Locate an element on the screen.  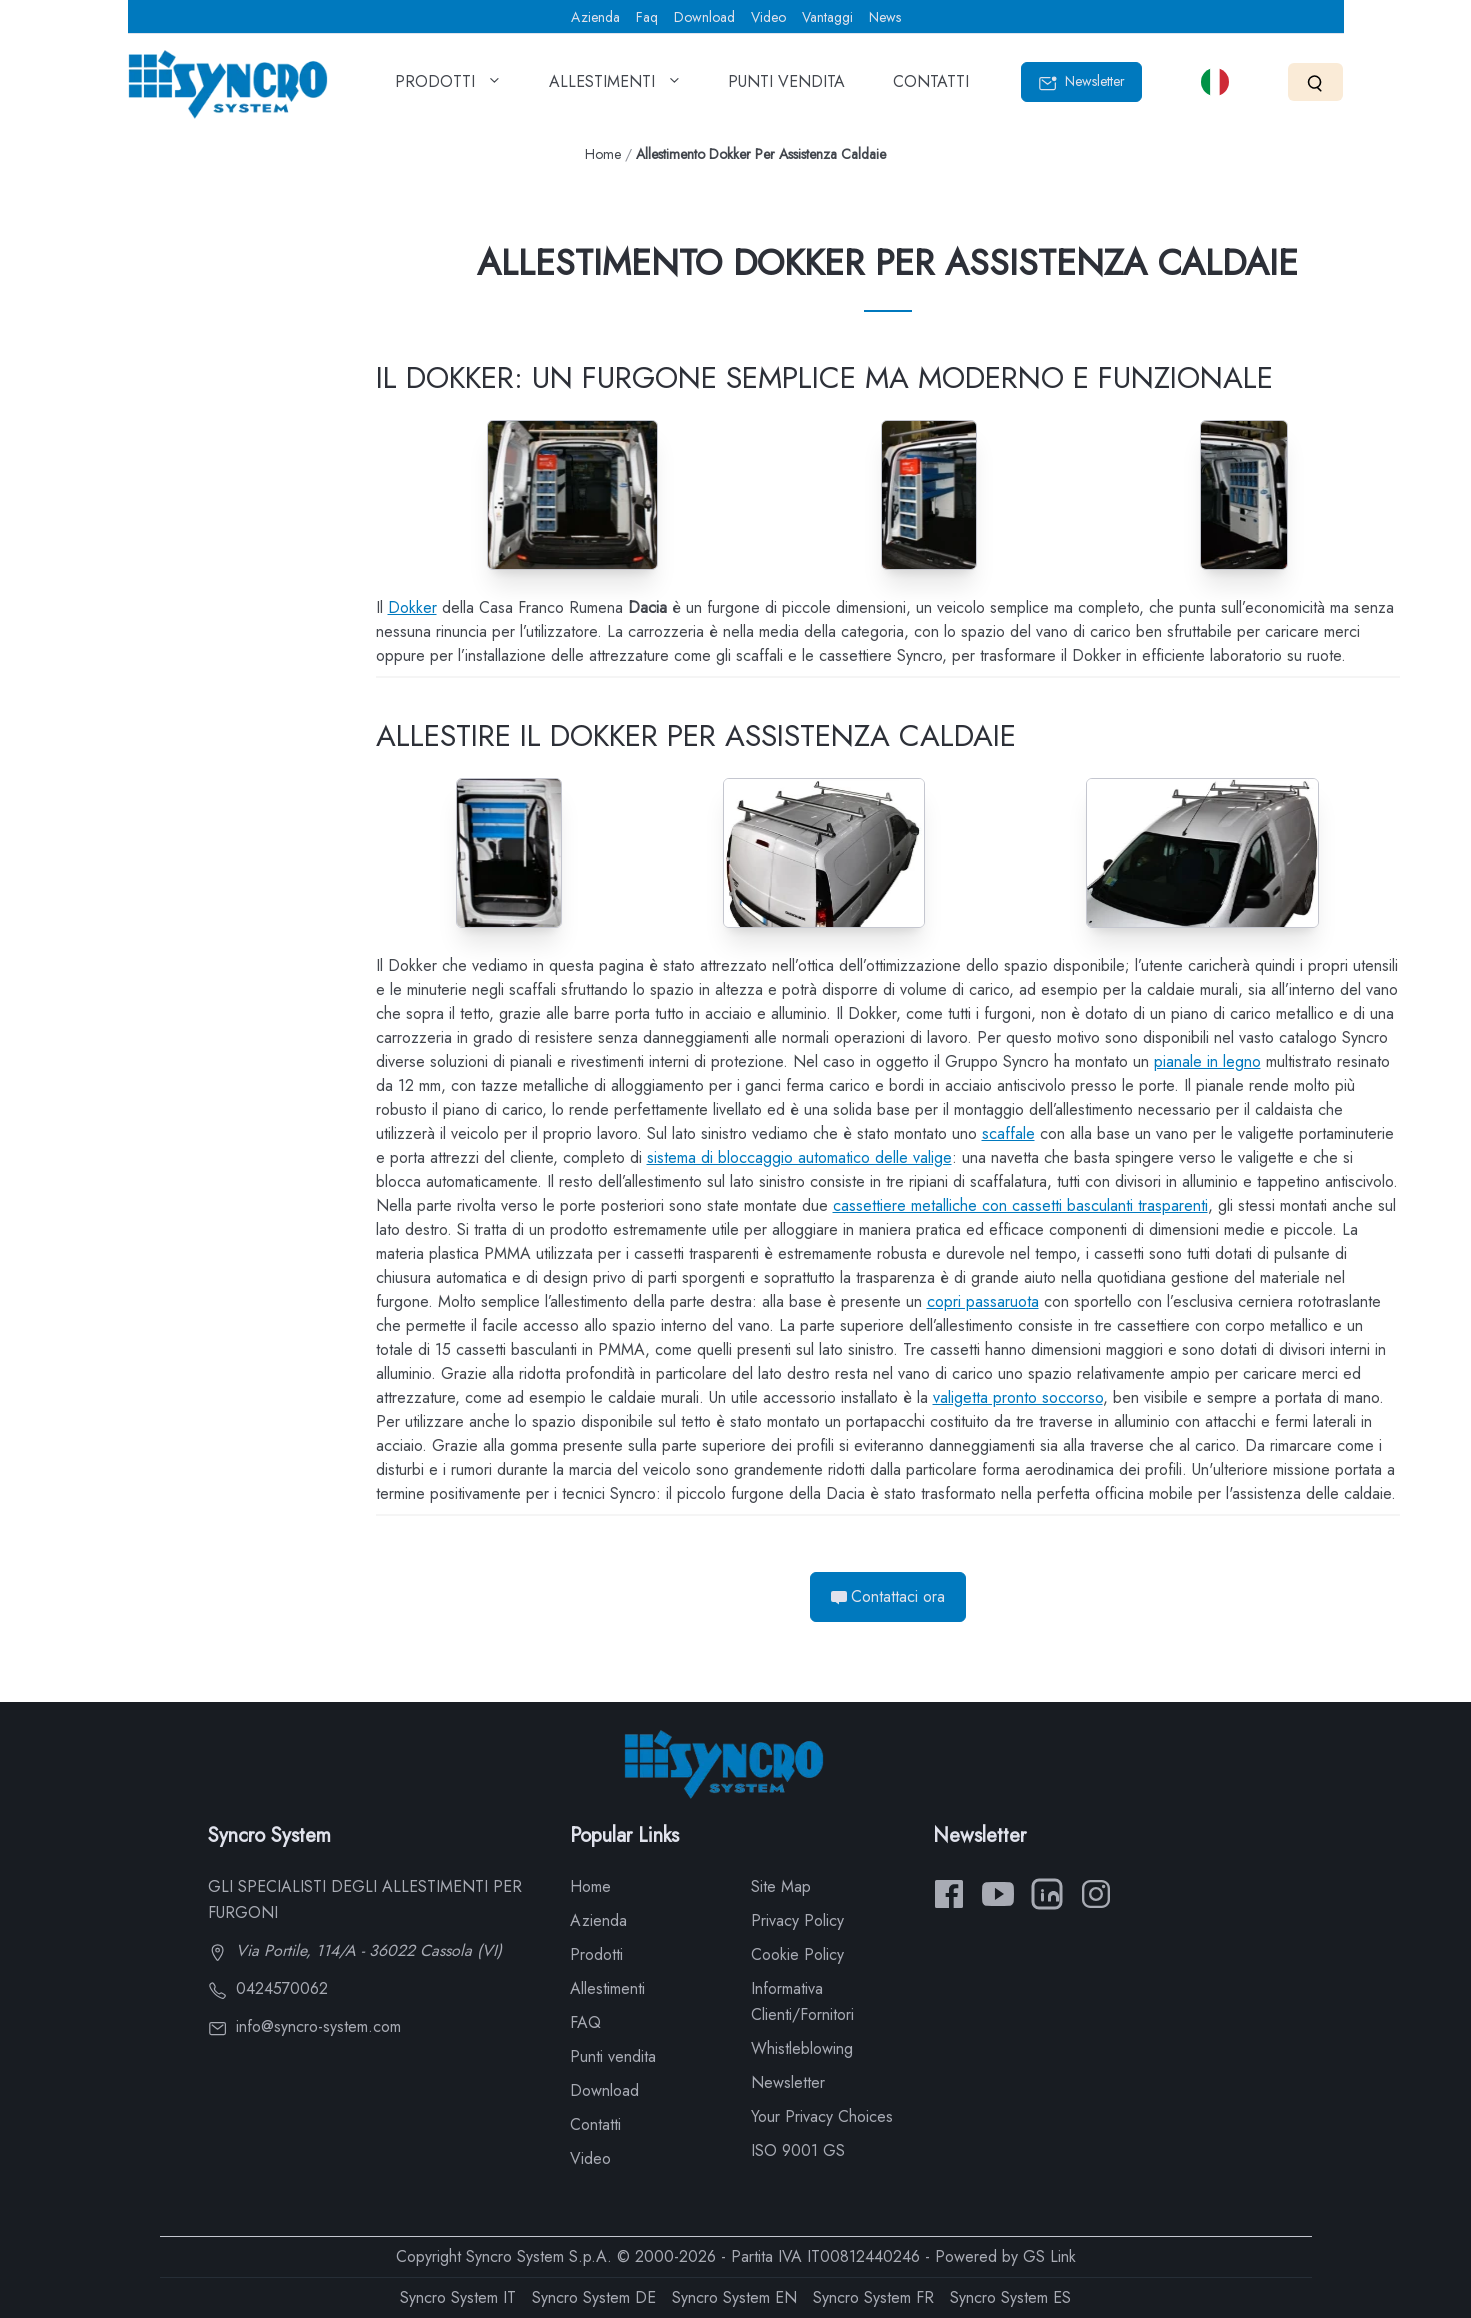
Via Portile, 114/A - 36022 Cassola (VI) is located at coordinates (355, 1950).